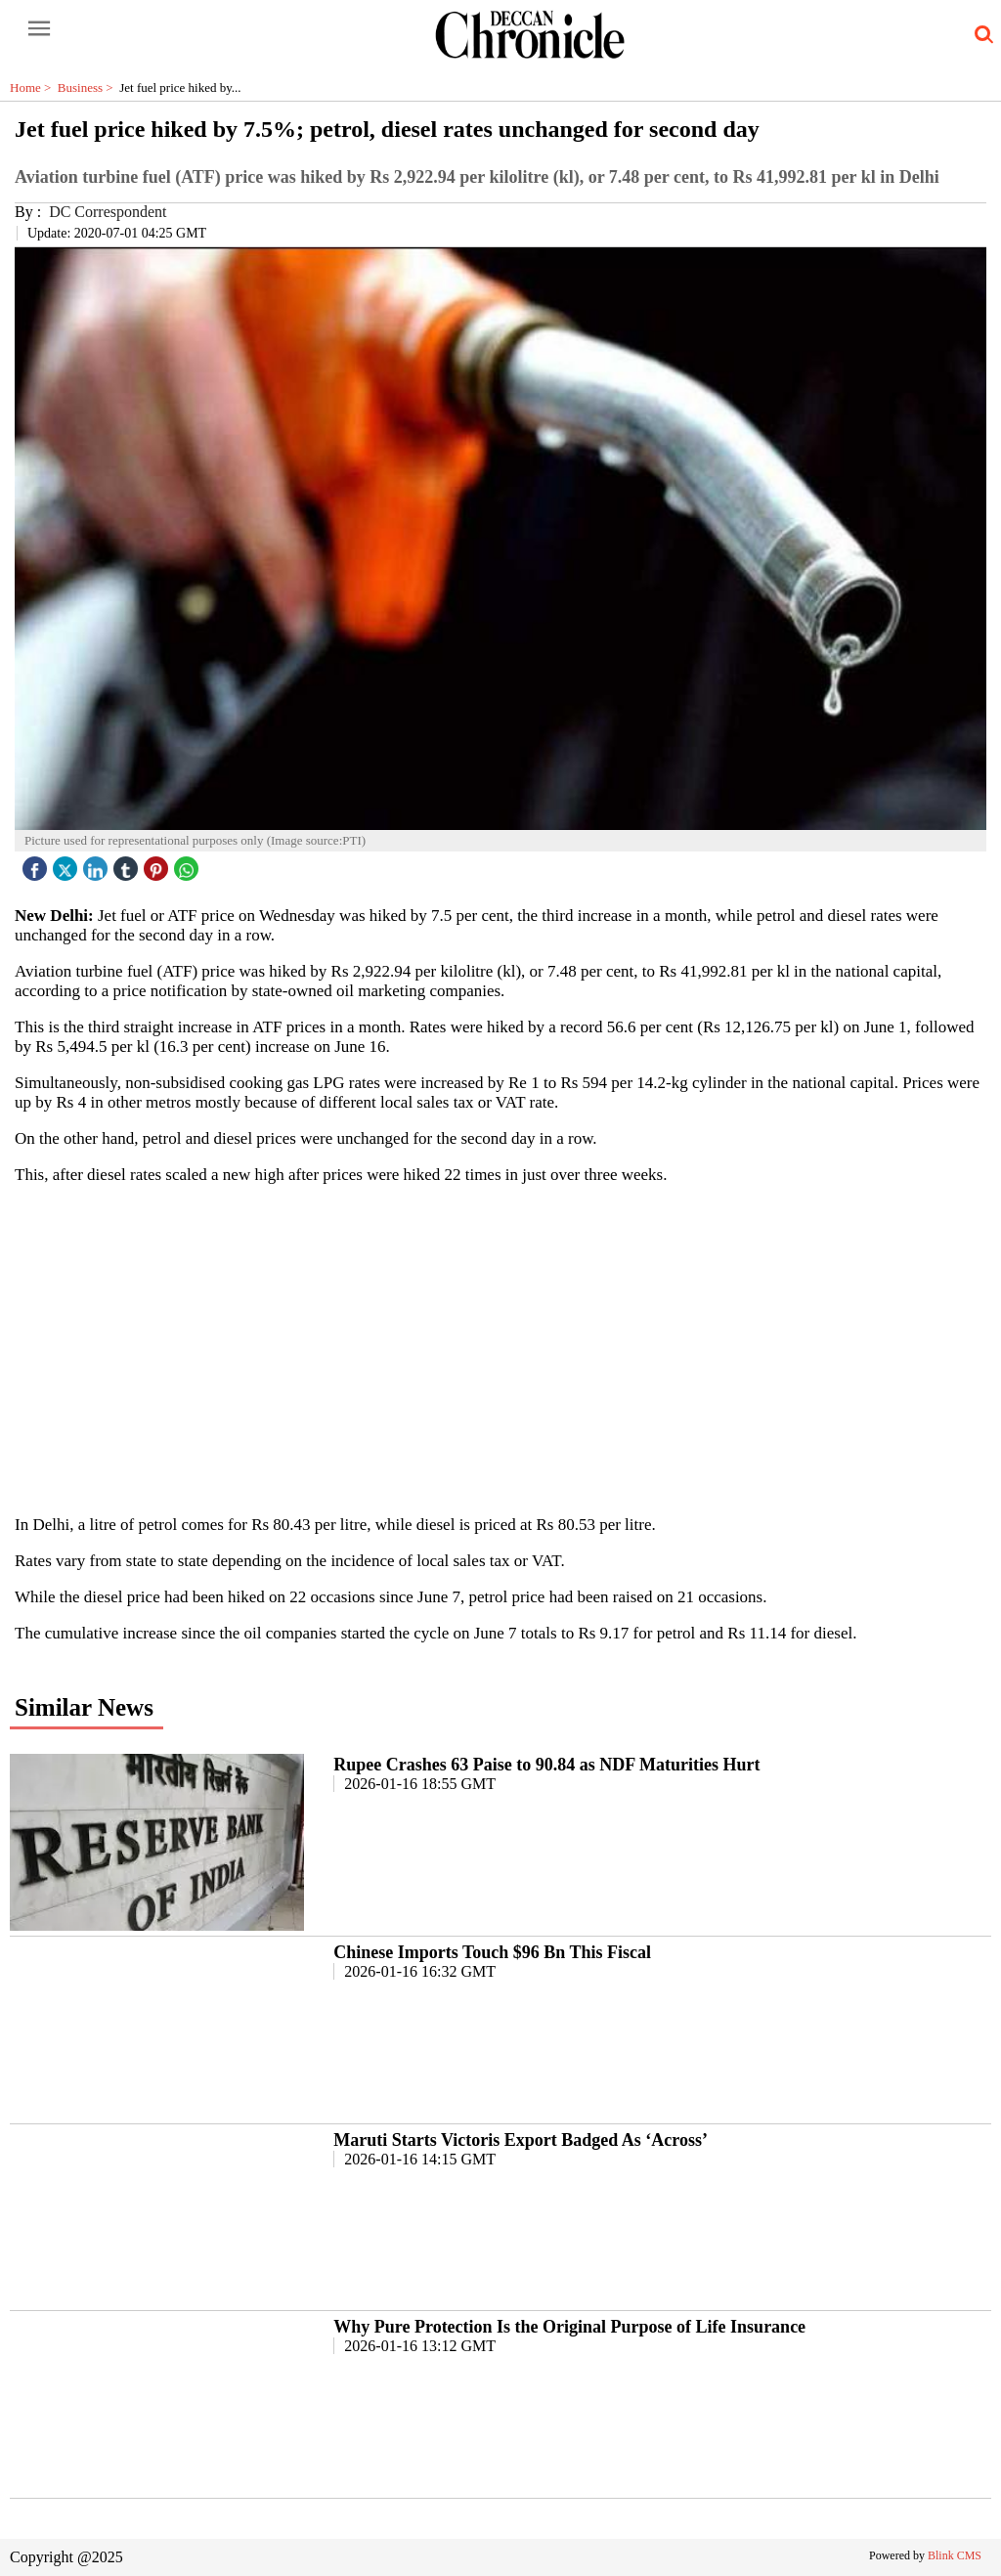 Image resolution: width=1001 pixels, height=2576 pixels. I want to click on [facebook], so click(37, 863).